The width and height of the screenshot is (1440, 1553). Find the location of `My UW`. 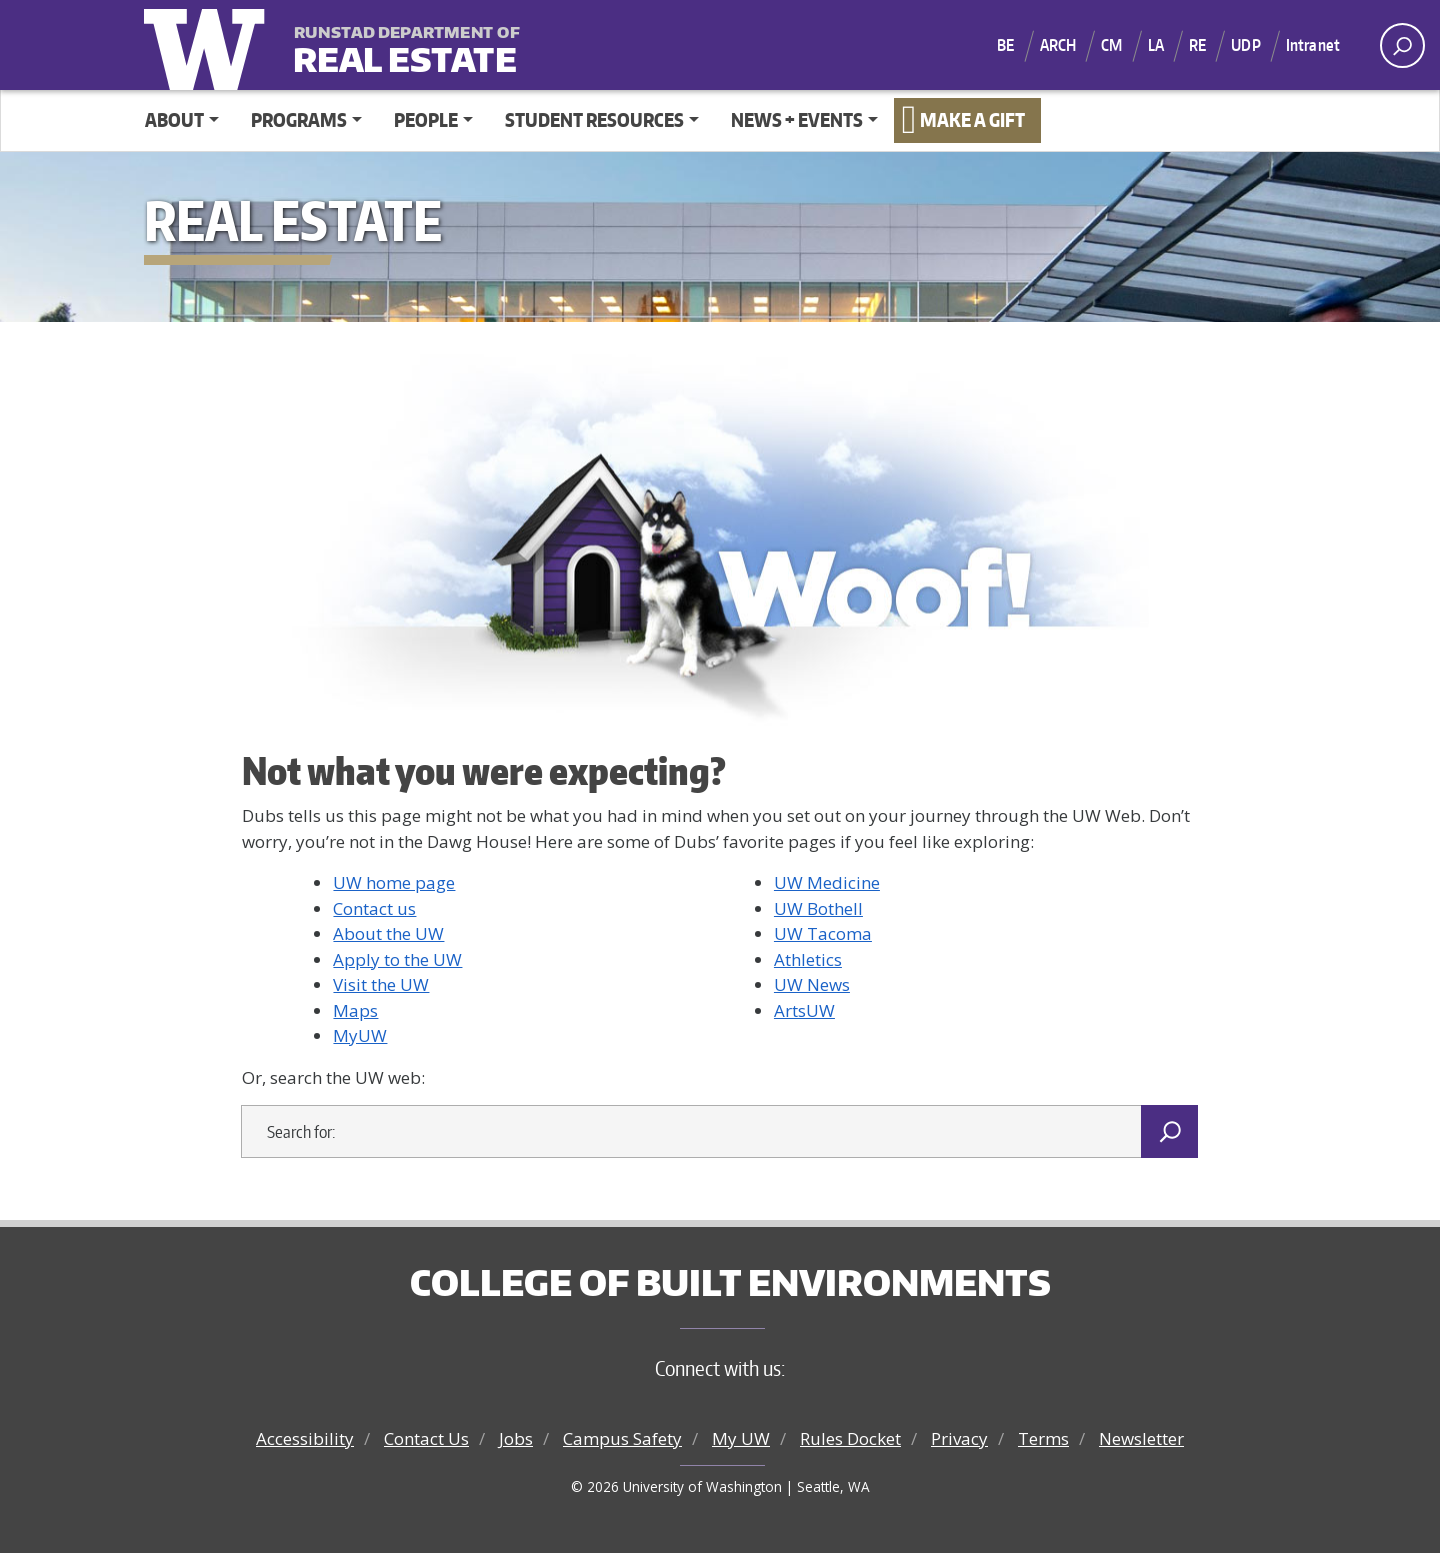

My UW is located at coordinates (741, 1438).